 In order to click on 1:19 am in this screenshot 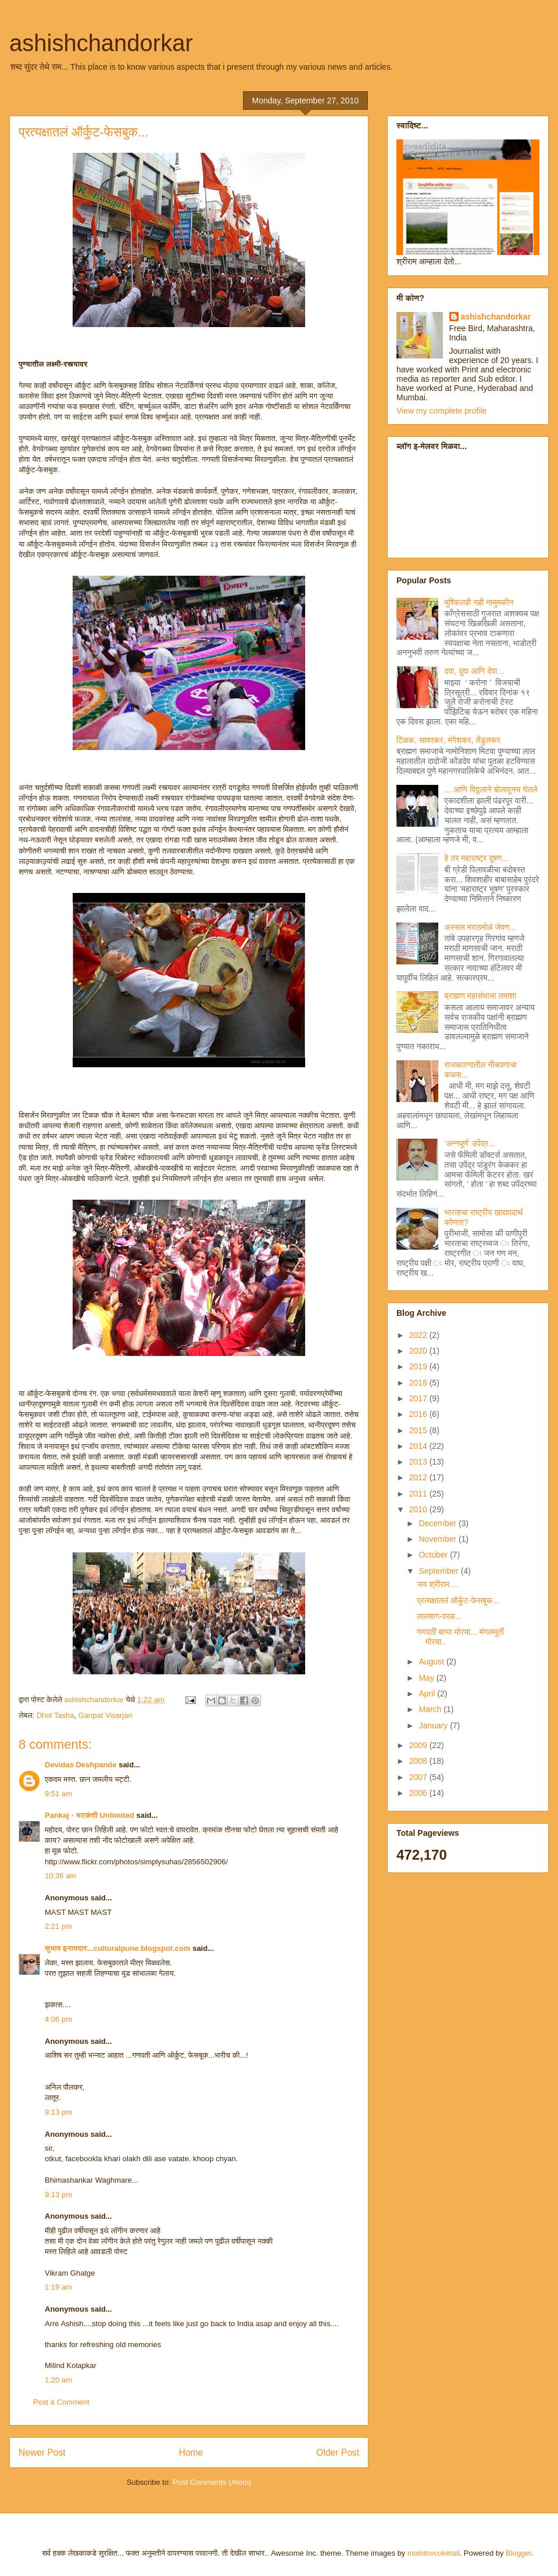, I will do `click(58, 2287)`.